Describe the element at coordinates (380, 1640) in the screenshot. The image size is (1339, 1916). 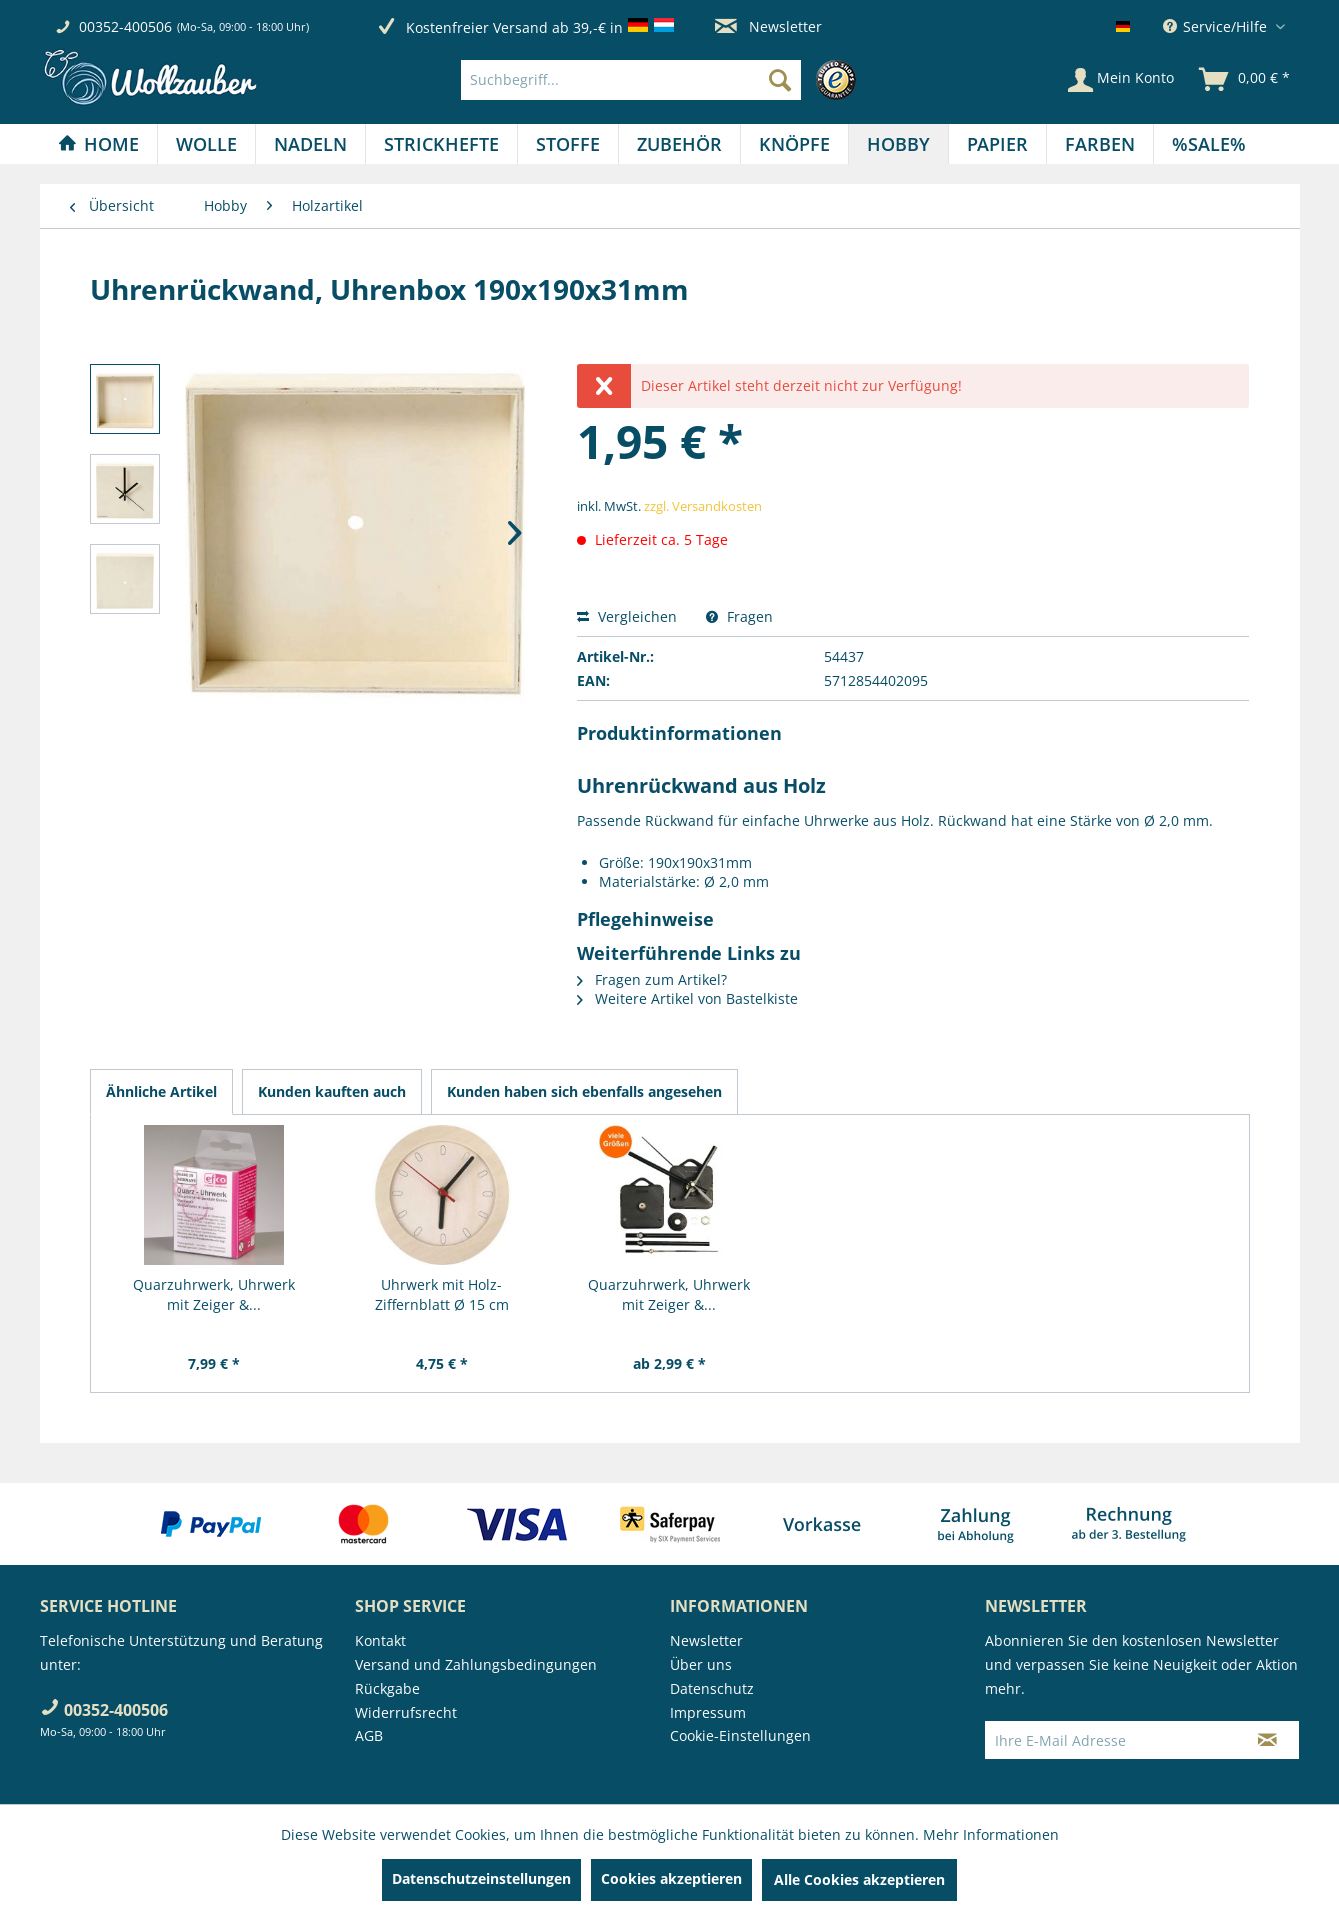
I see `Kontakt` at that location.